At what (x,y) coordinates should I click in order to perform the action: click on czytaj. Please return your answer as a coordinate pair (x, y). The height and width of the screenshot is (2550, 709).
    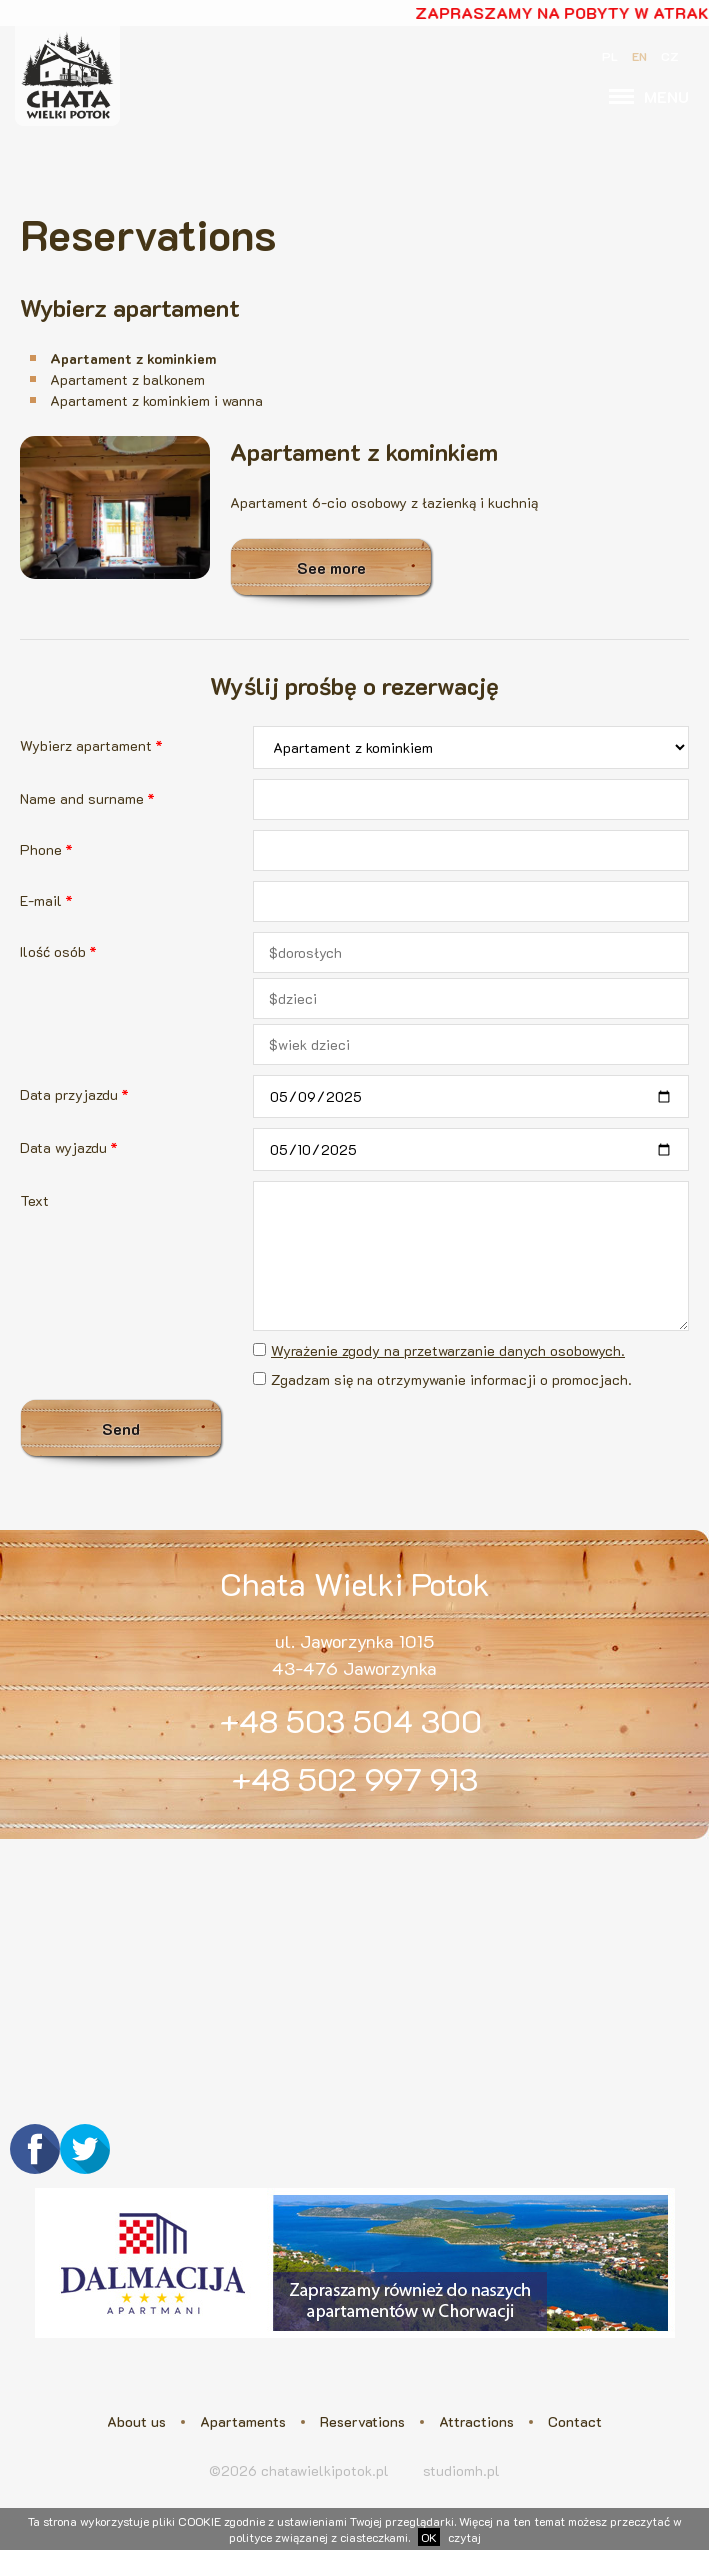
    Looking at the image, I should click on (464, 2537).